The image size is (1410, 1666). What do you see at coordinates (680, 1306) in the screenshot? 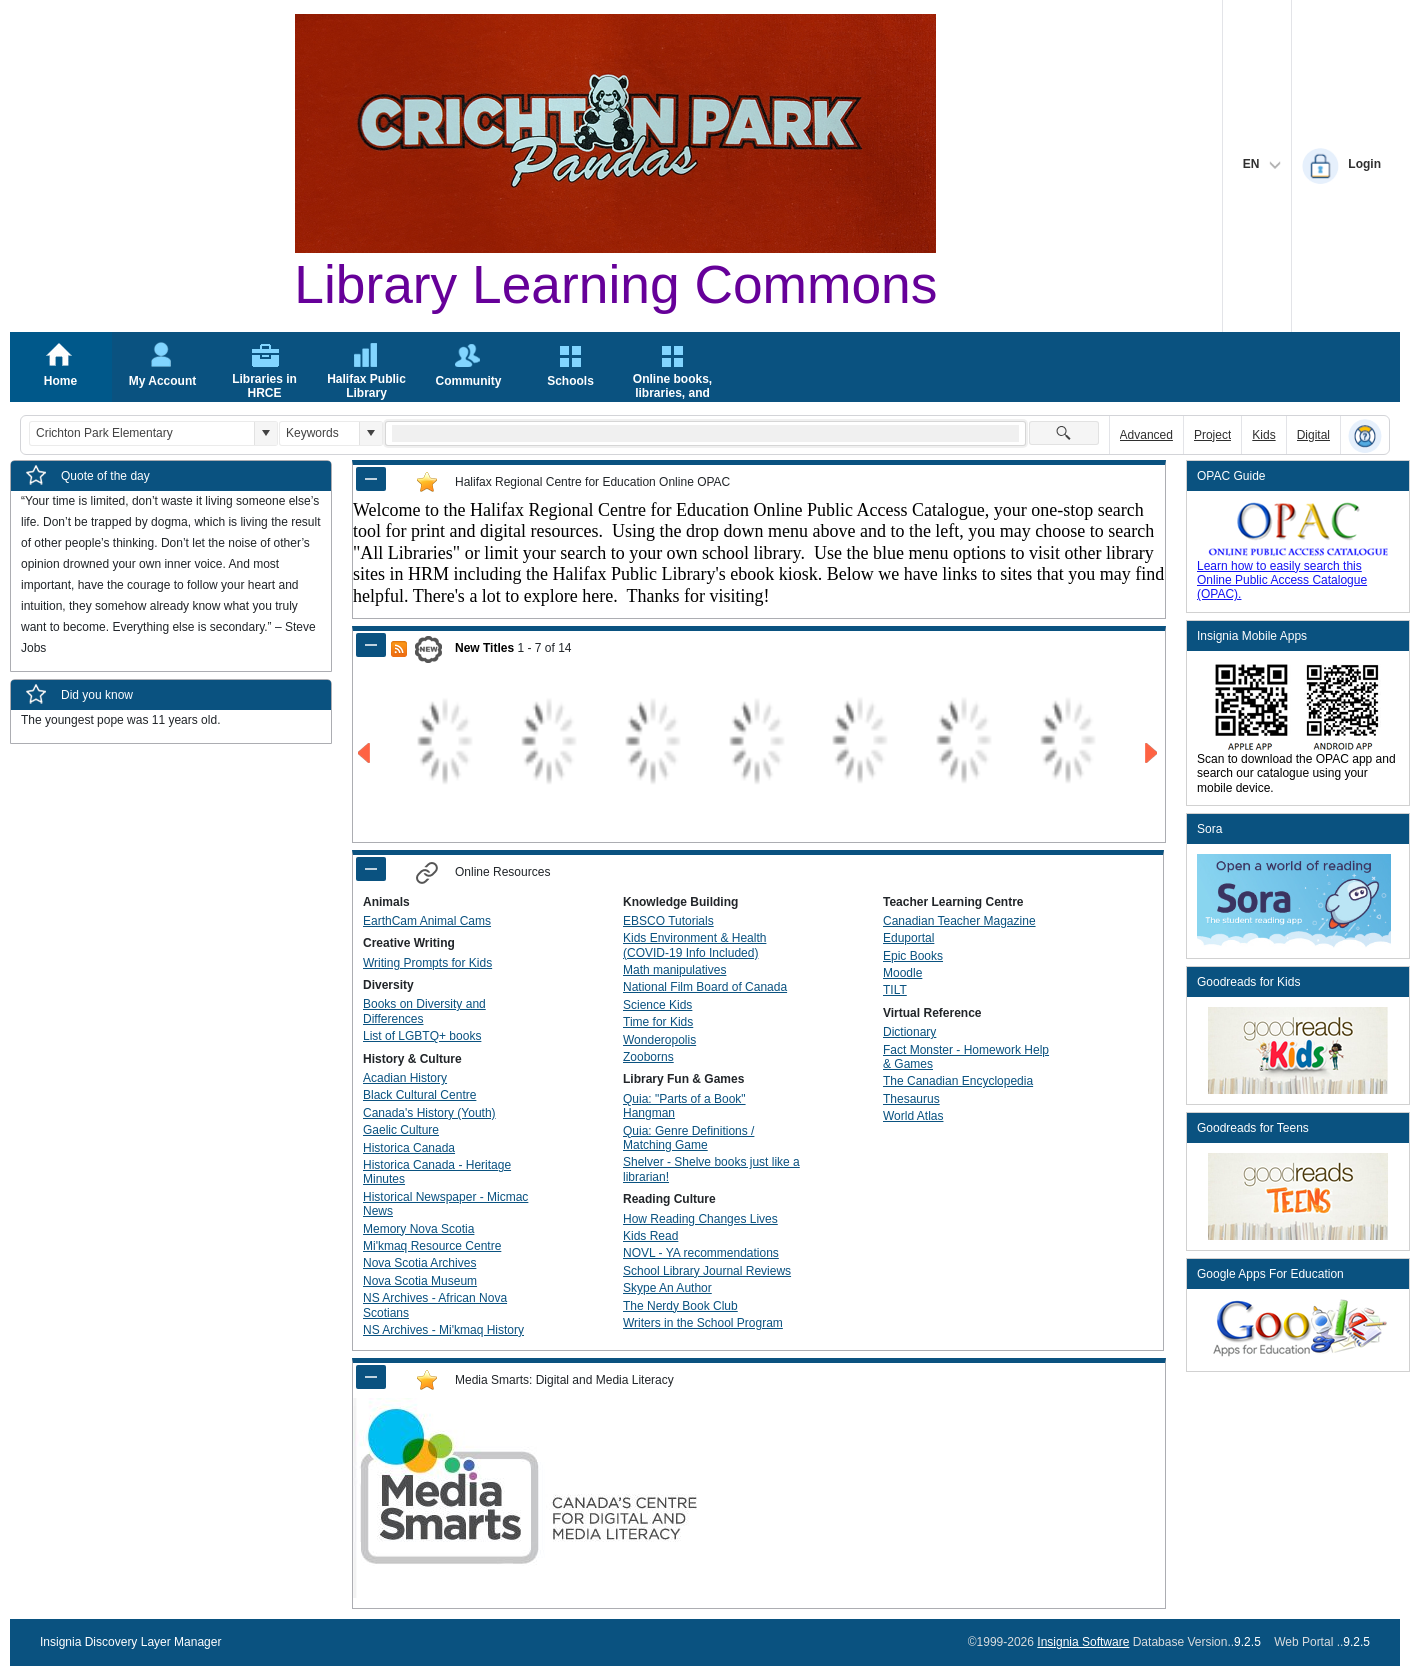
I see `The Nerdy Book Club` at bounding box center [680, 1306].